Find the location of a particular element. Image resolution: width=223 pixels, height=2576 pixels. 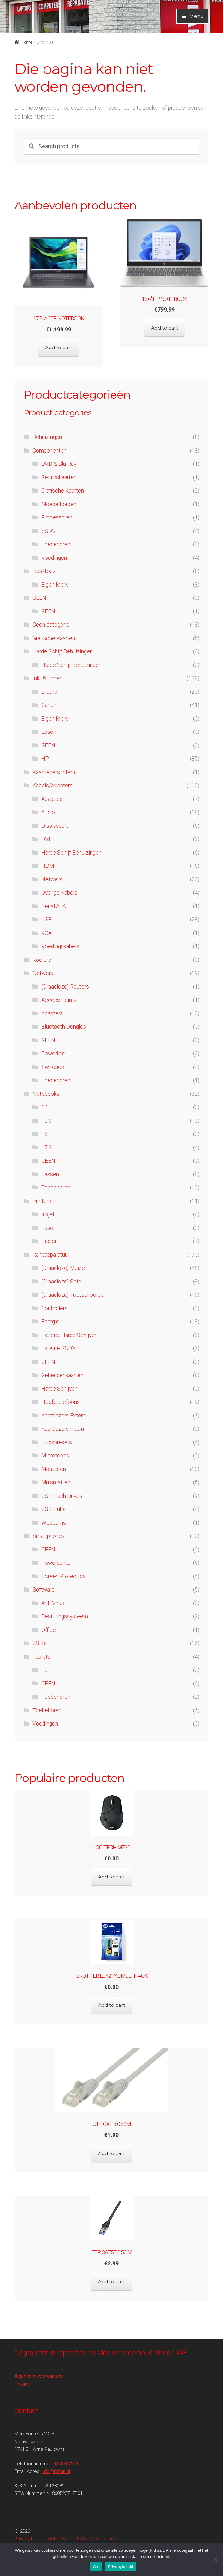

Netwerk is located at coordinates (51, 879).